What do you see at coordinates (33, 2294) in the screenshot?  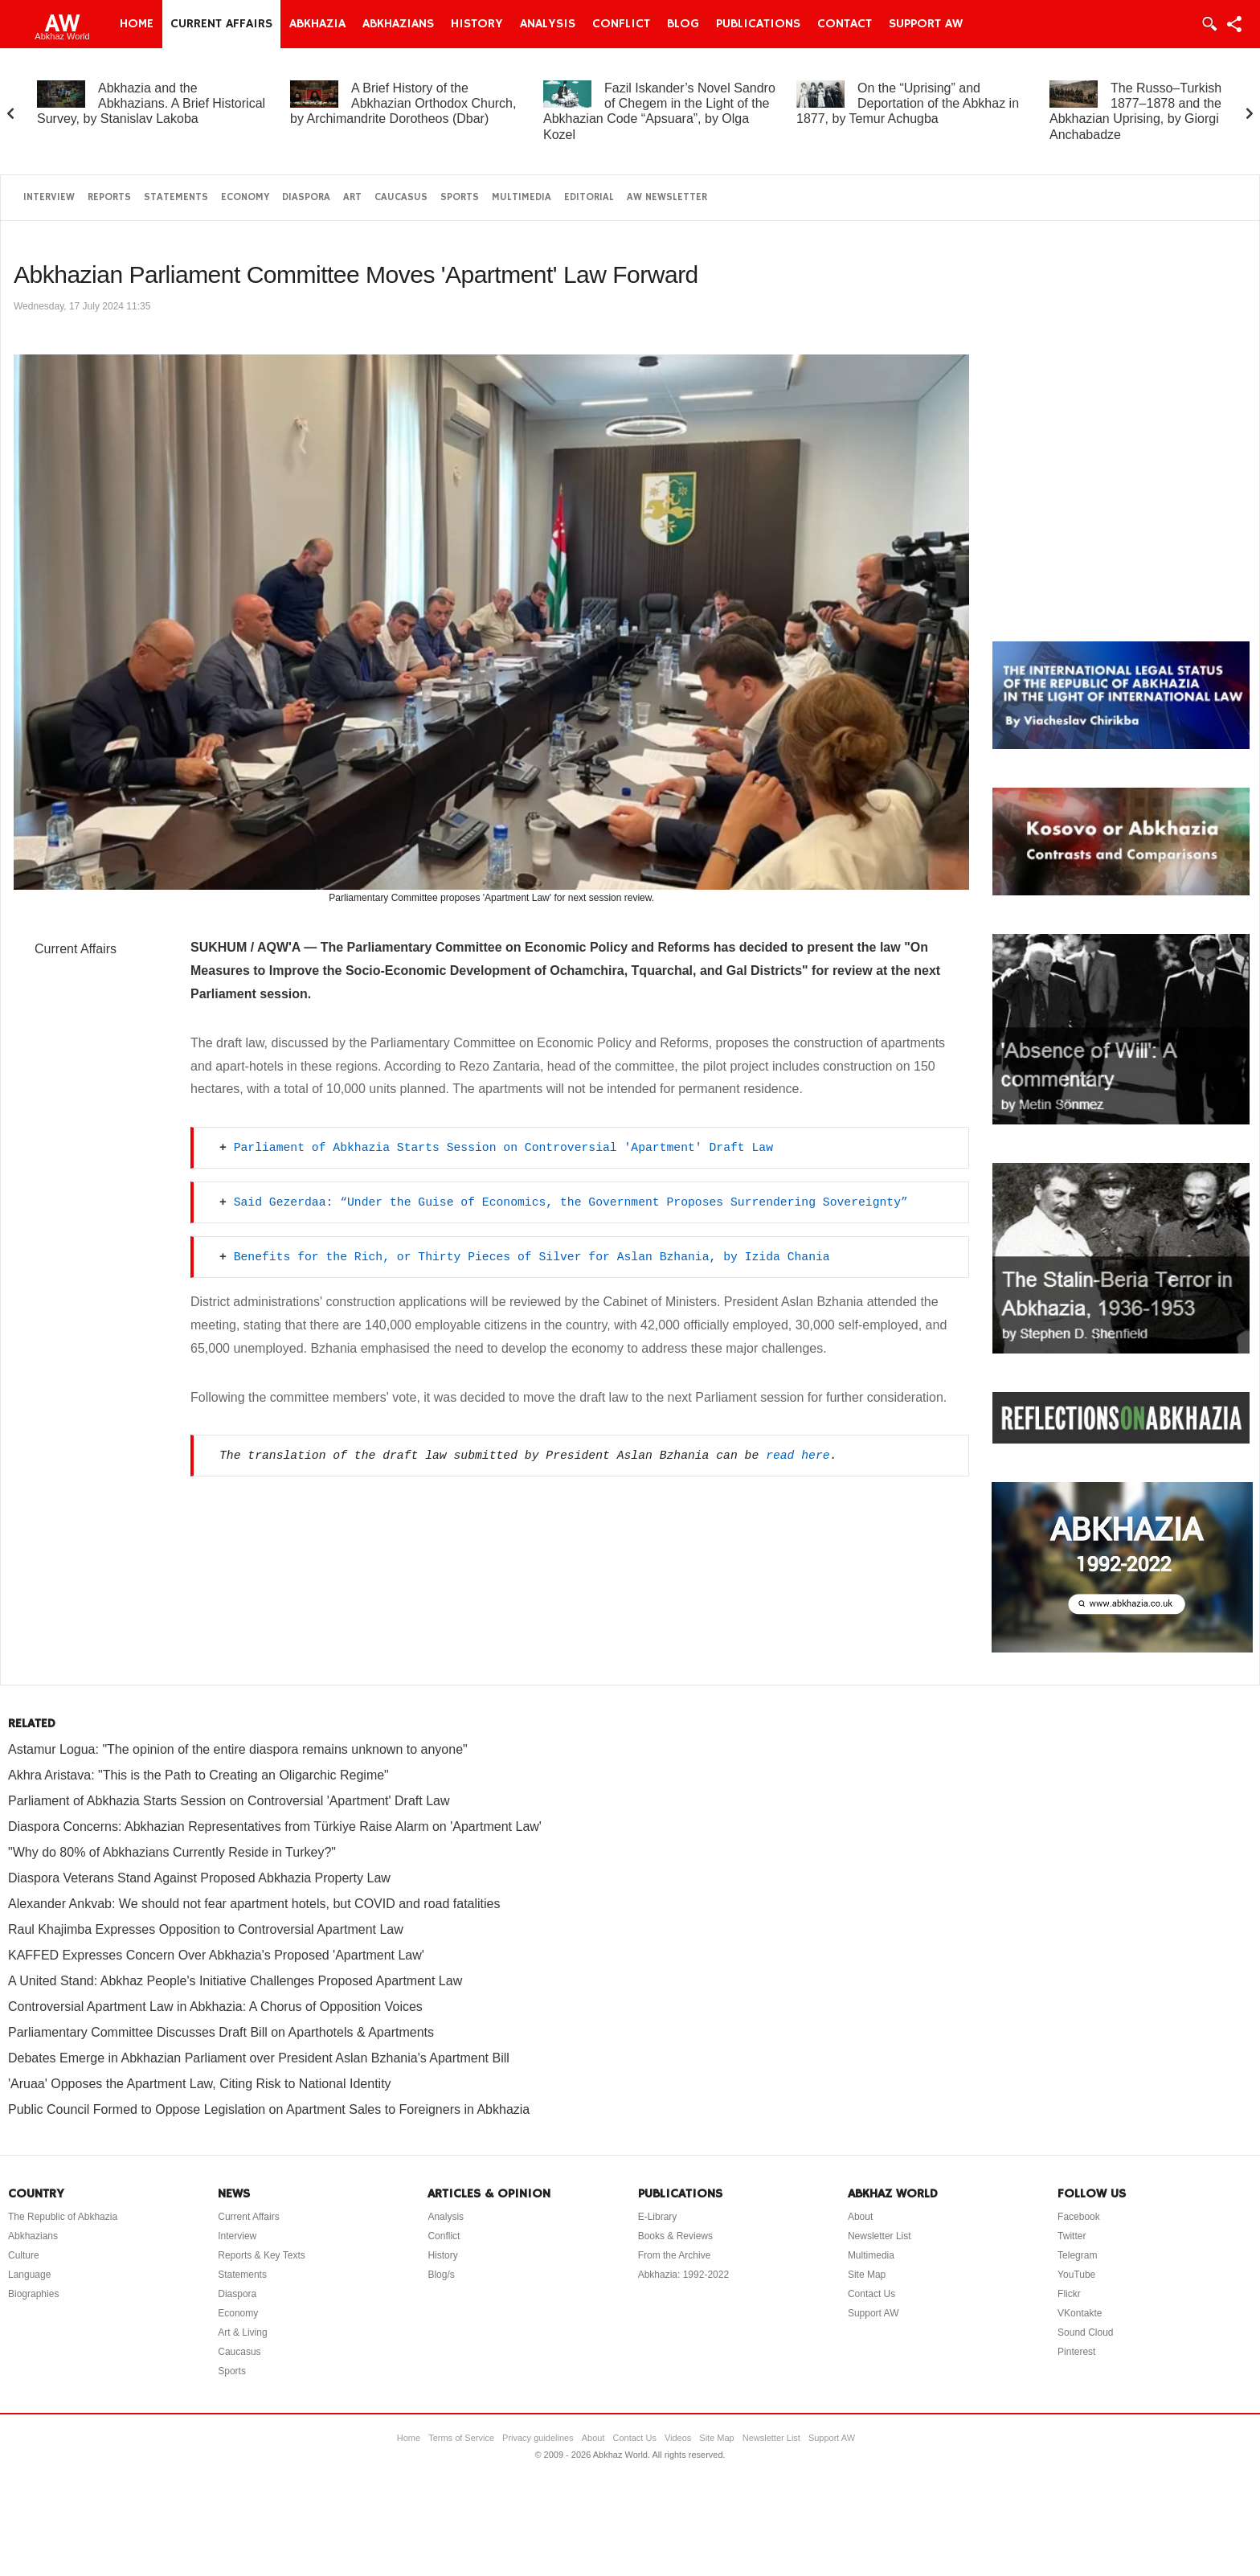 I see `Biographies` at bounding box center [33, 2294].